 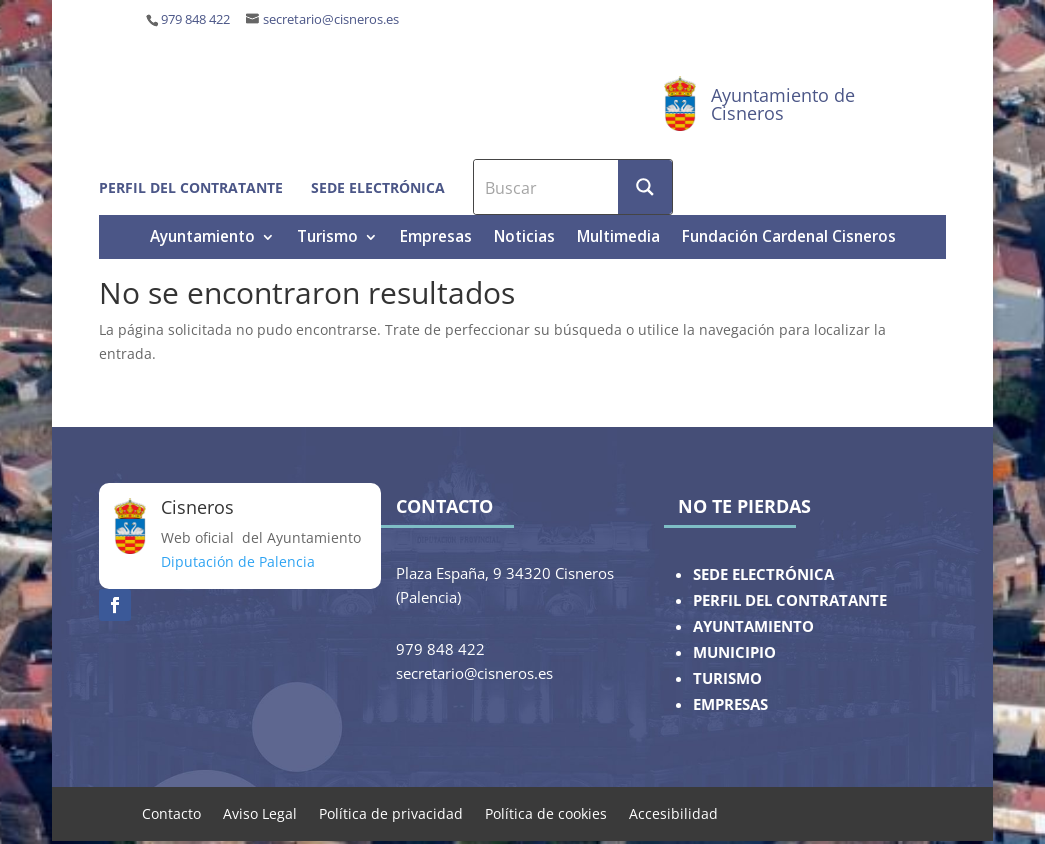 I want to click on Aviso Legal, so click(x=260, y=812).